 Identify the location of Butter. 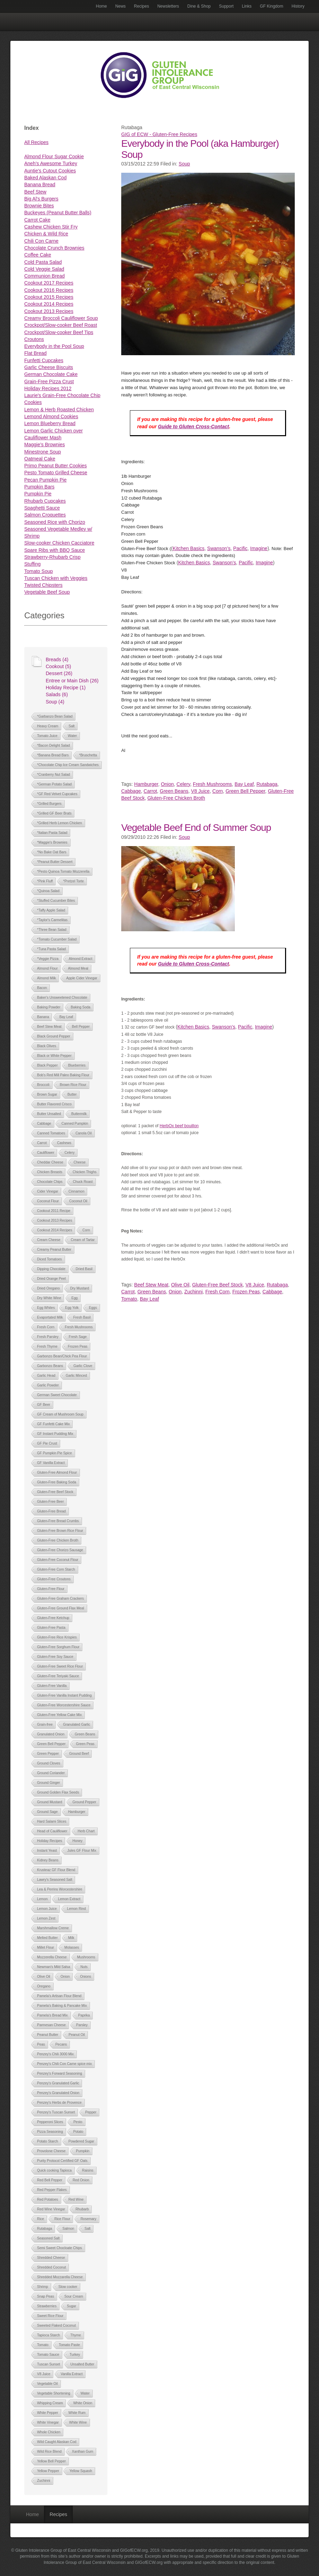
(72, 1094).